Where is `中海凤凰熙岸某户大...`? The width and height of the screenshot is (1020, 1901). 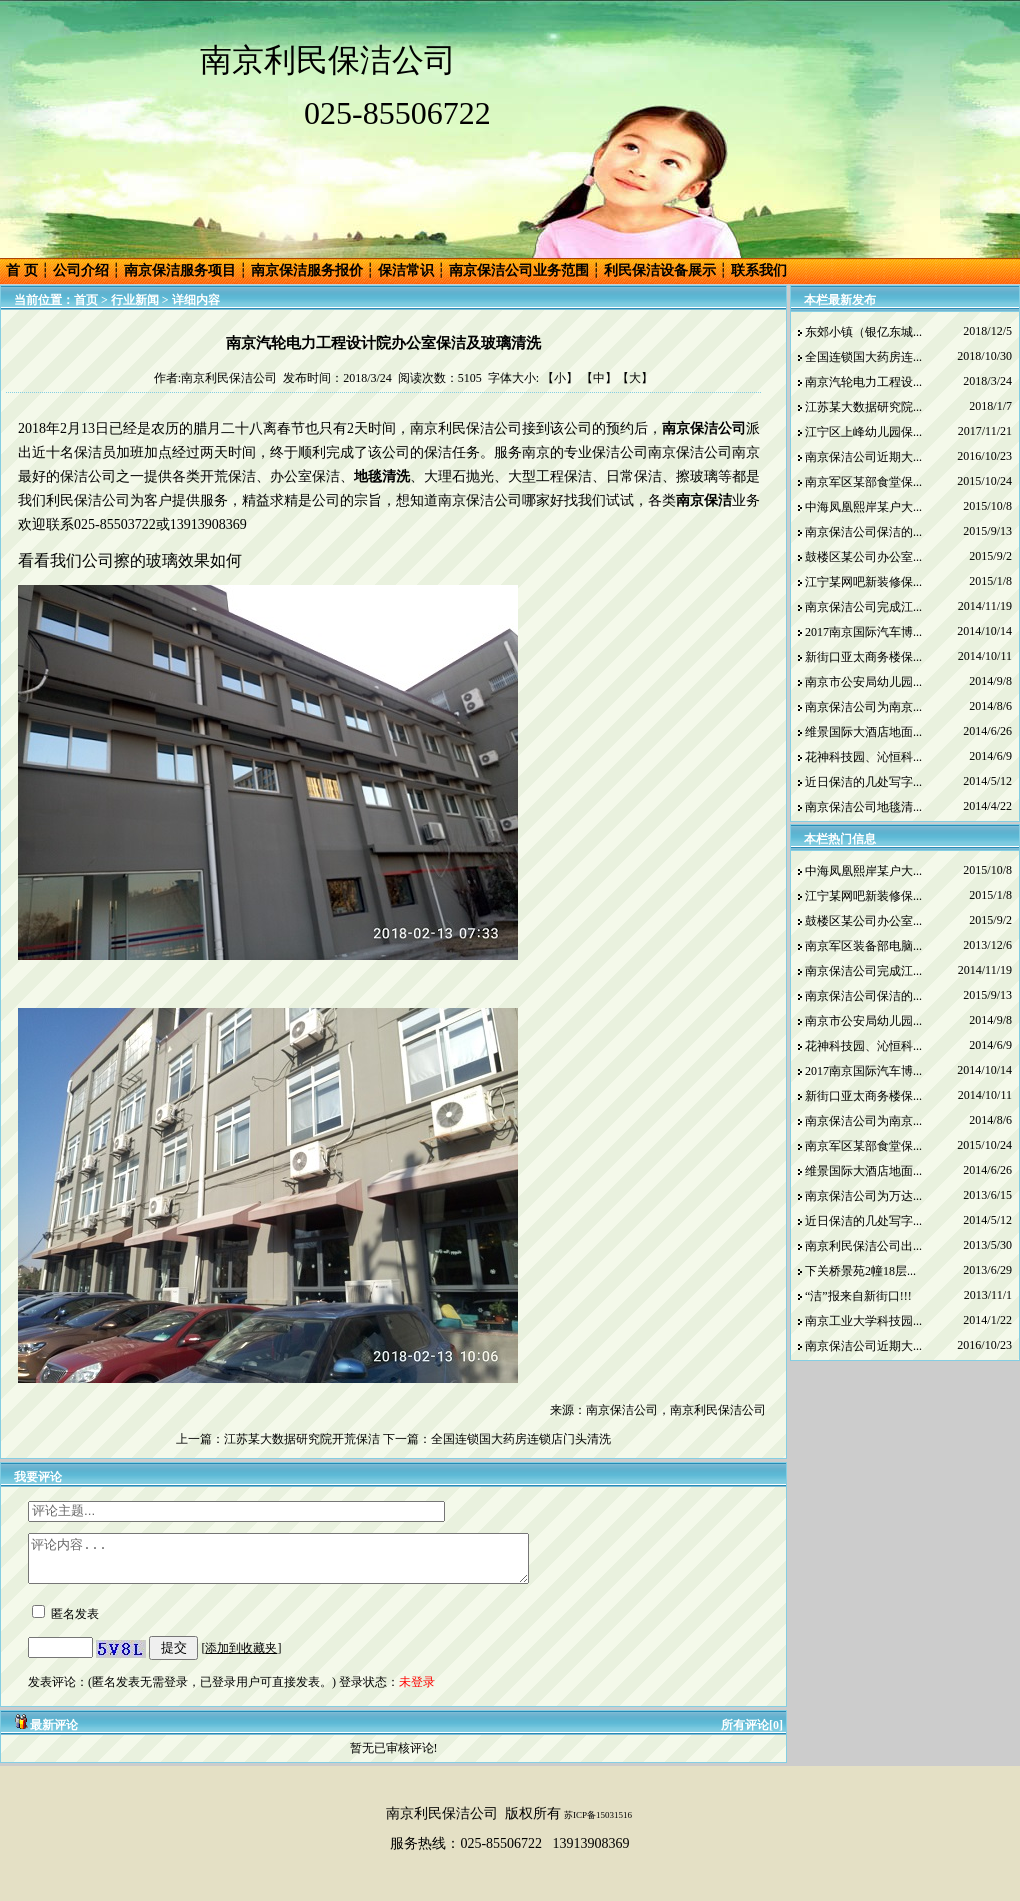
中海凤凰熙岸某户大... is located at coordinates (863, 507).